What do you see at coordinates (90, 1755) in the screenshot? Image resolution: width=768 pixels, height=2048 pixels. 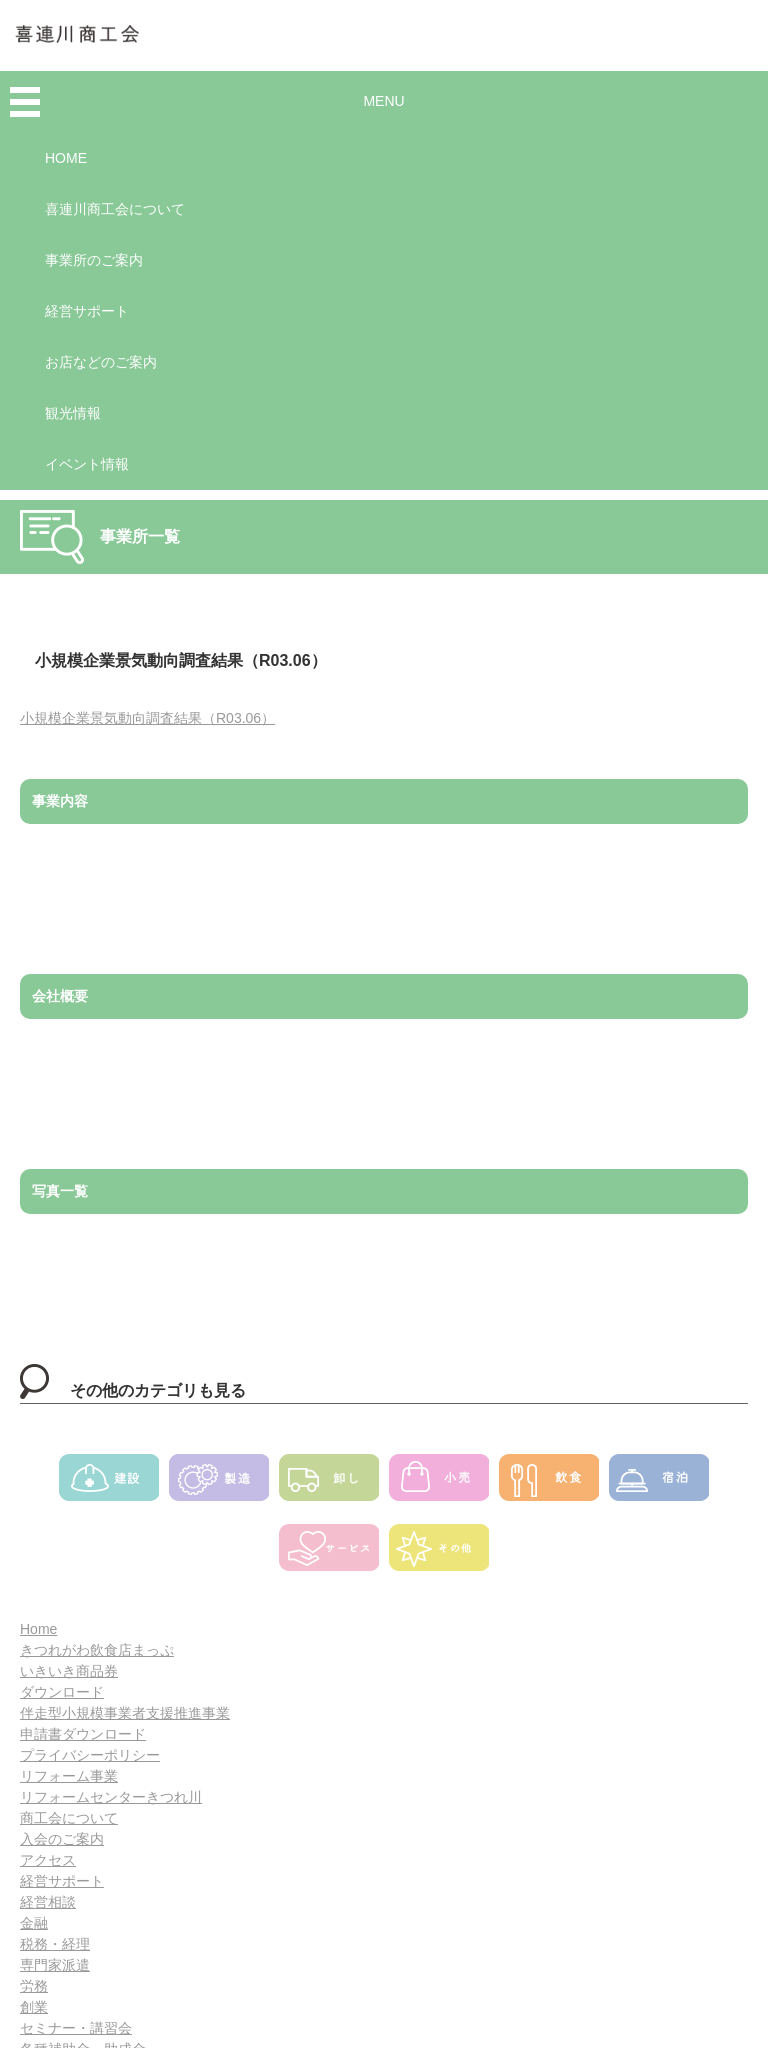 I see `プライバシーポリシー` at bounding box center [90, 1755].